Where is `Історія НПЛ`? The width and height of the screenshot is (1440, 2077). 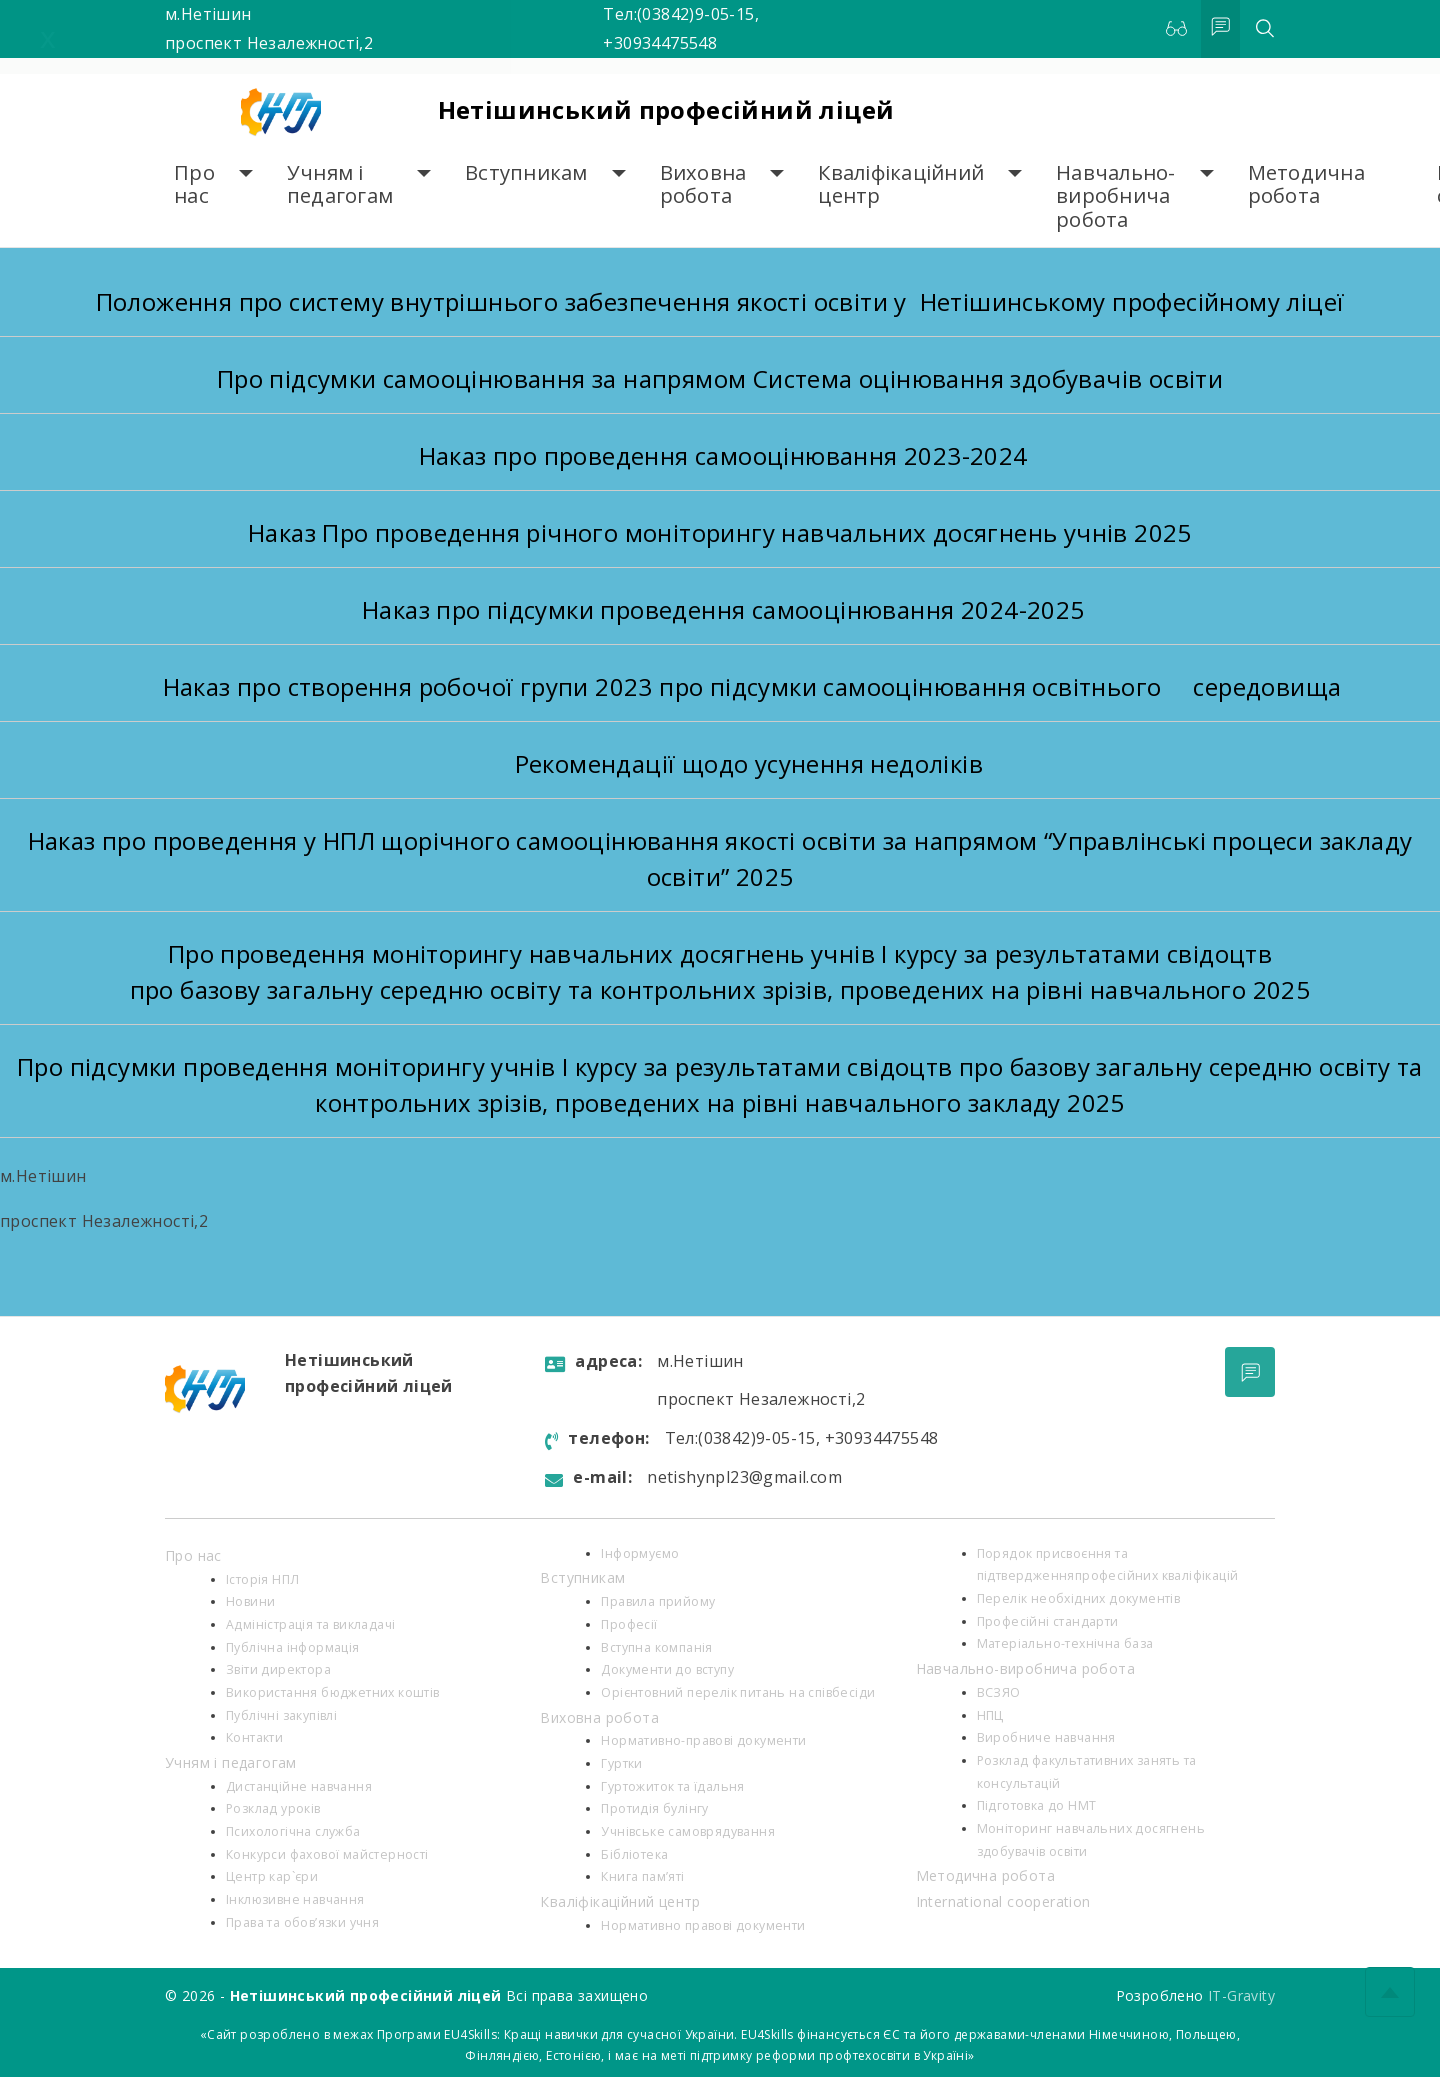
Історія НПЛ is located at coordinates (262, 1579).